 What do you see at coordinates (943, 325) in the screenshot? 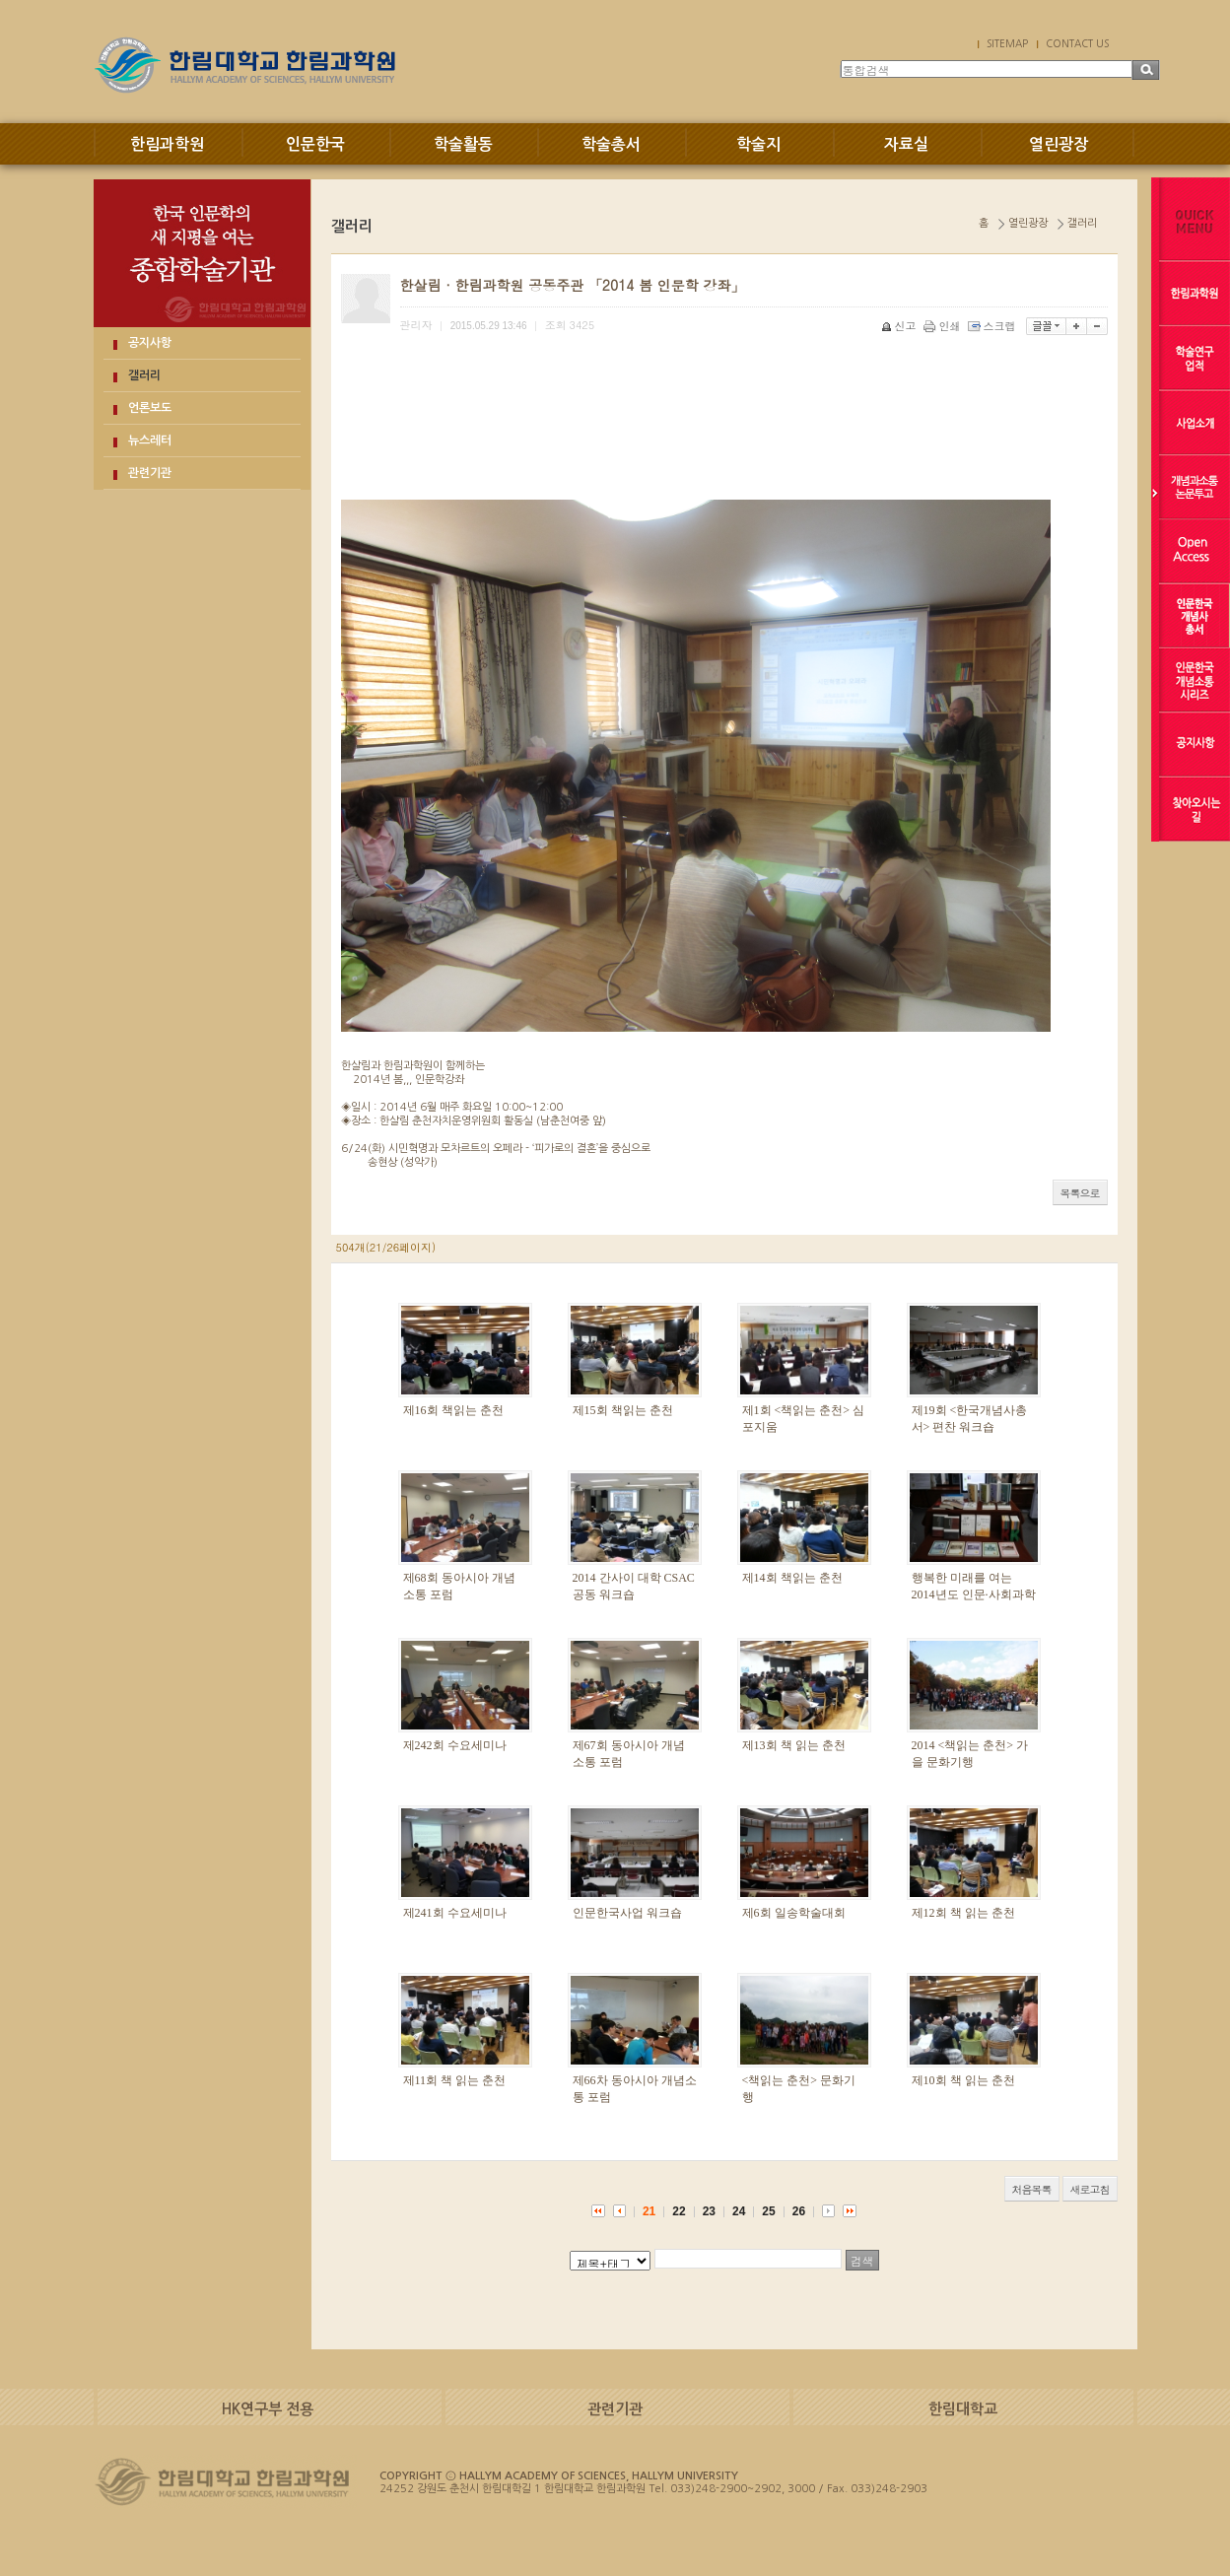
I see `인쇄` at bounding box center [943, 325].